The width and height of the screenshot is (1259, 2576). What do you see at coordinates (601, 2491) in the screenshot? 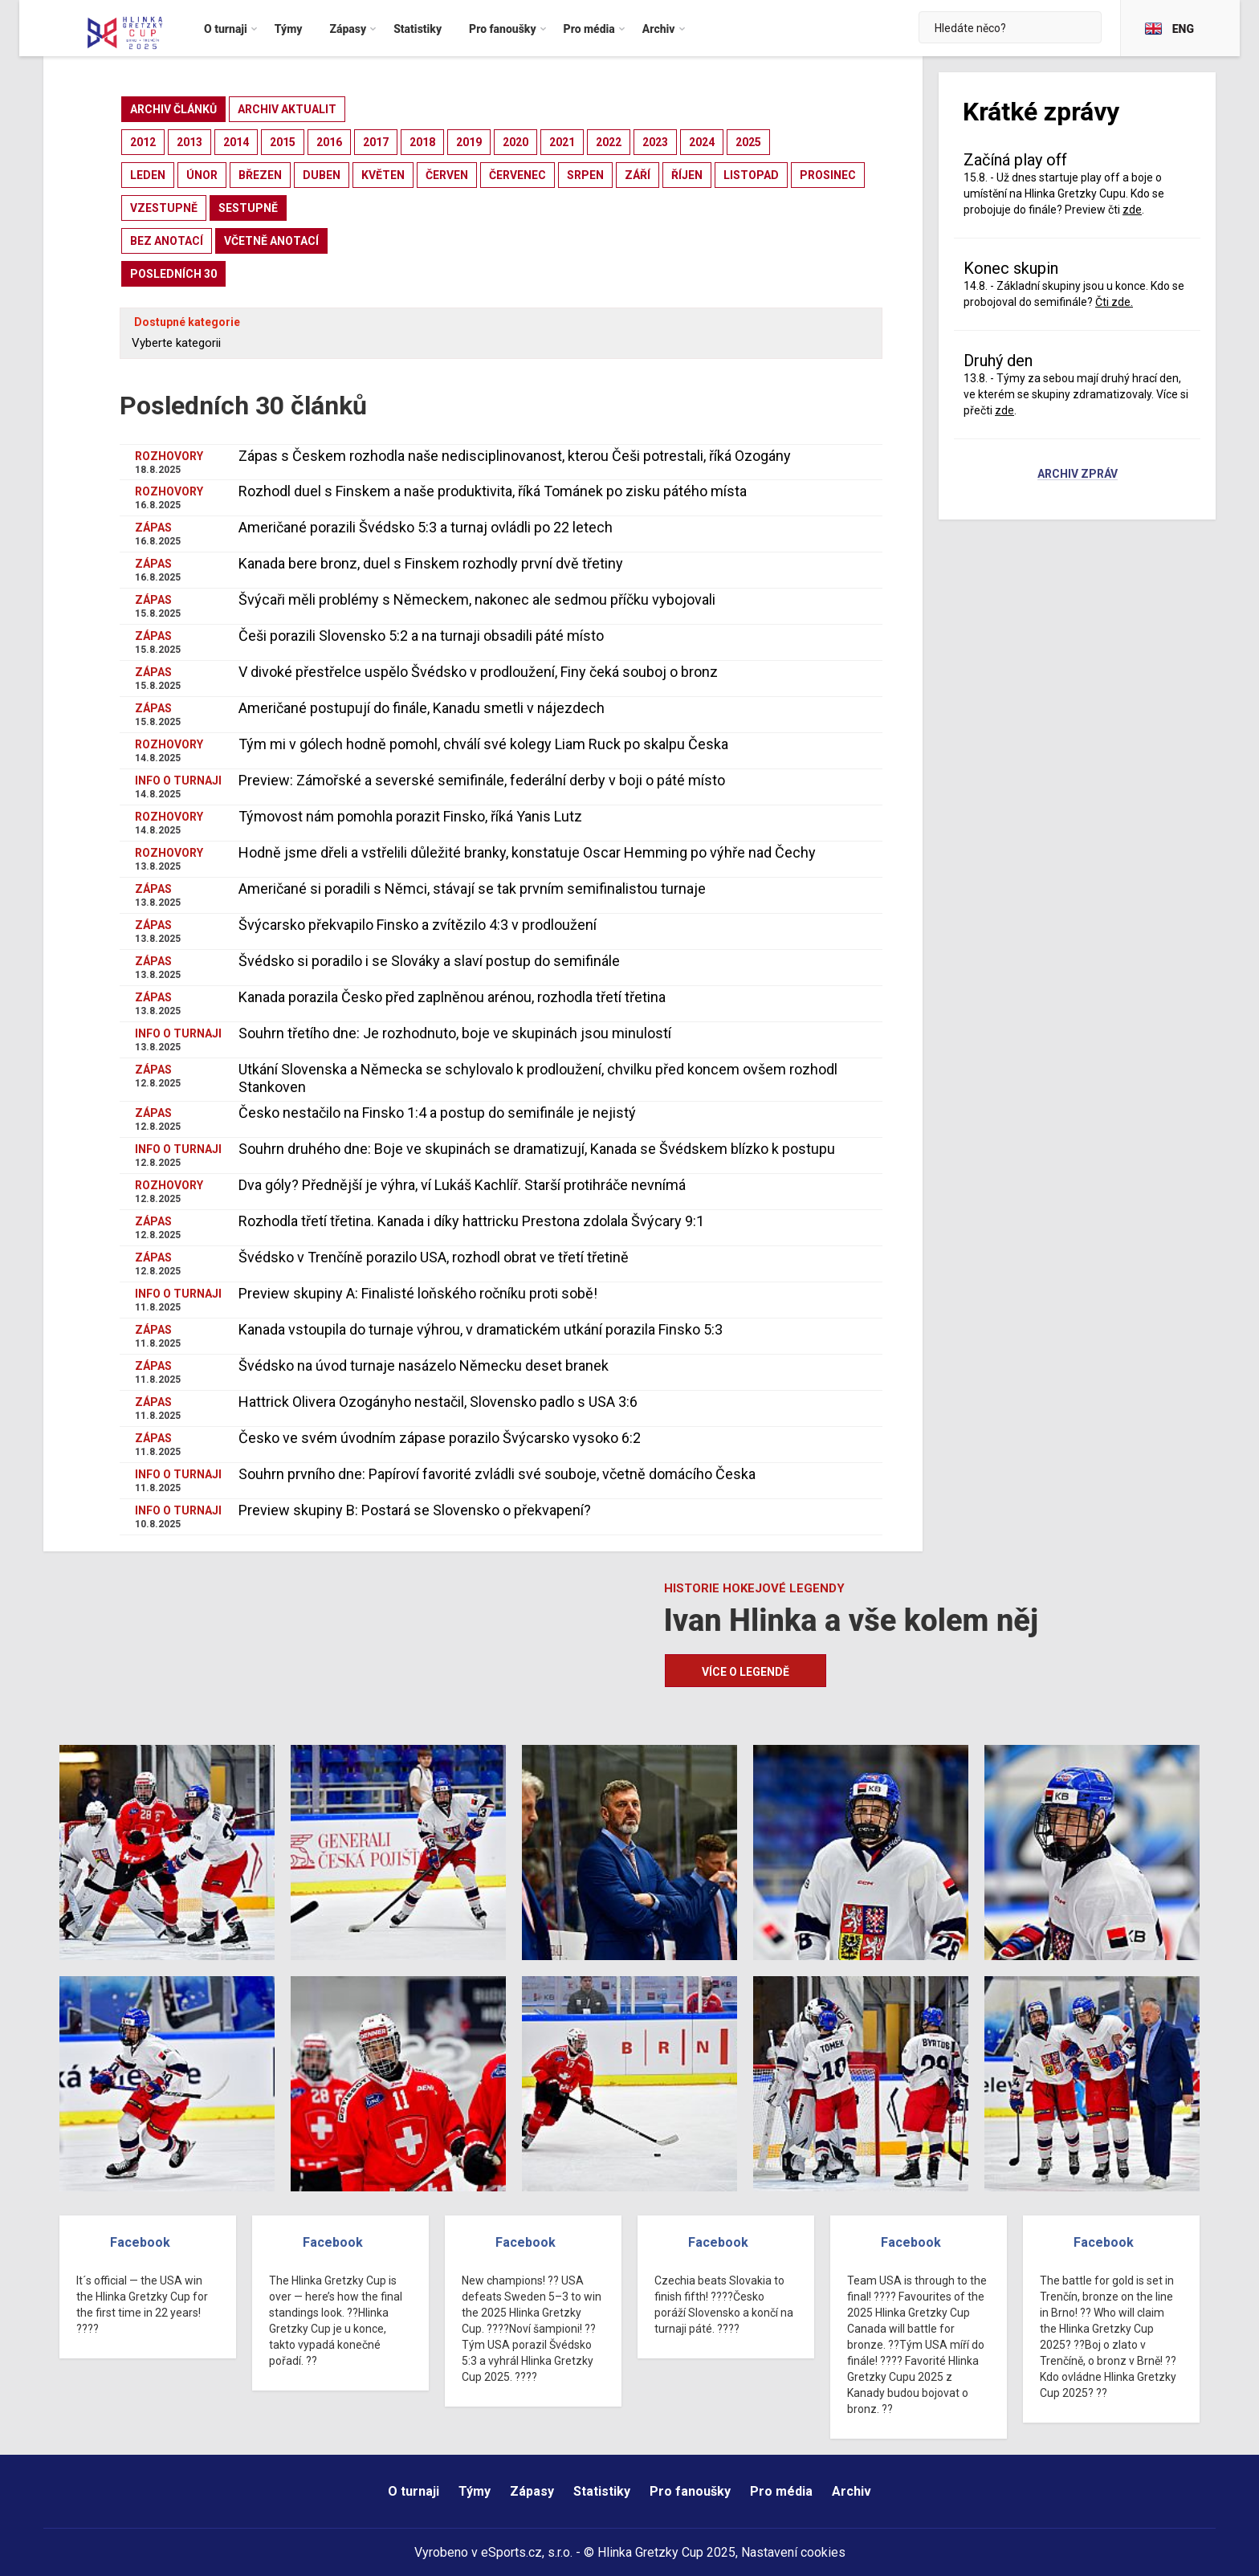
I see `Statistiky` at bounding box center [601, 2491].